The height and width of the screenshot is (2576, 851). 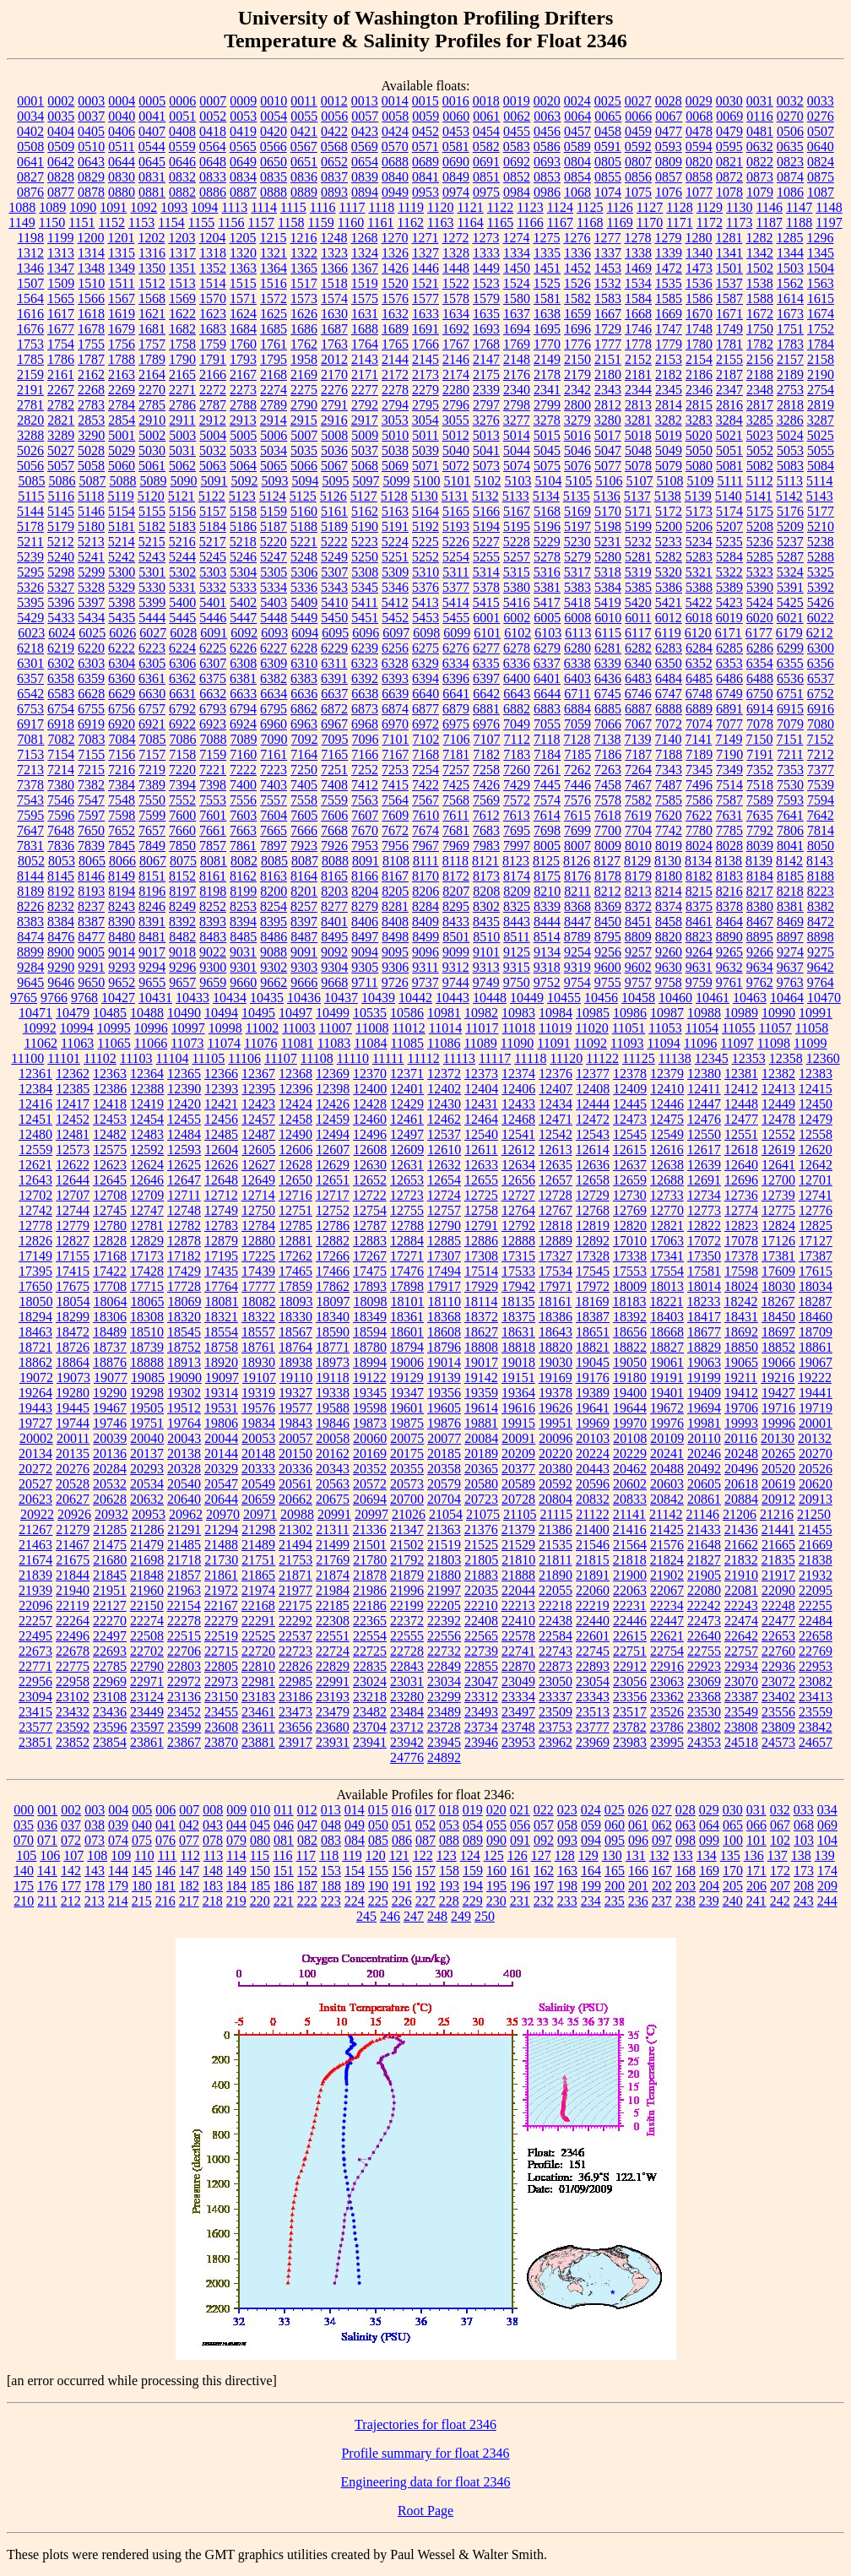 What do you see at coordinates (730, 1855) in the screenshot?
I see `135` at bounding box center [730, 1855].